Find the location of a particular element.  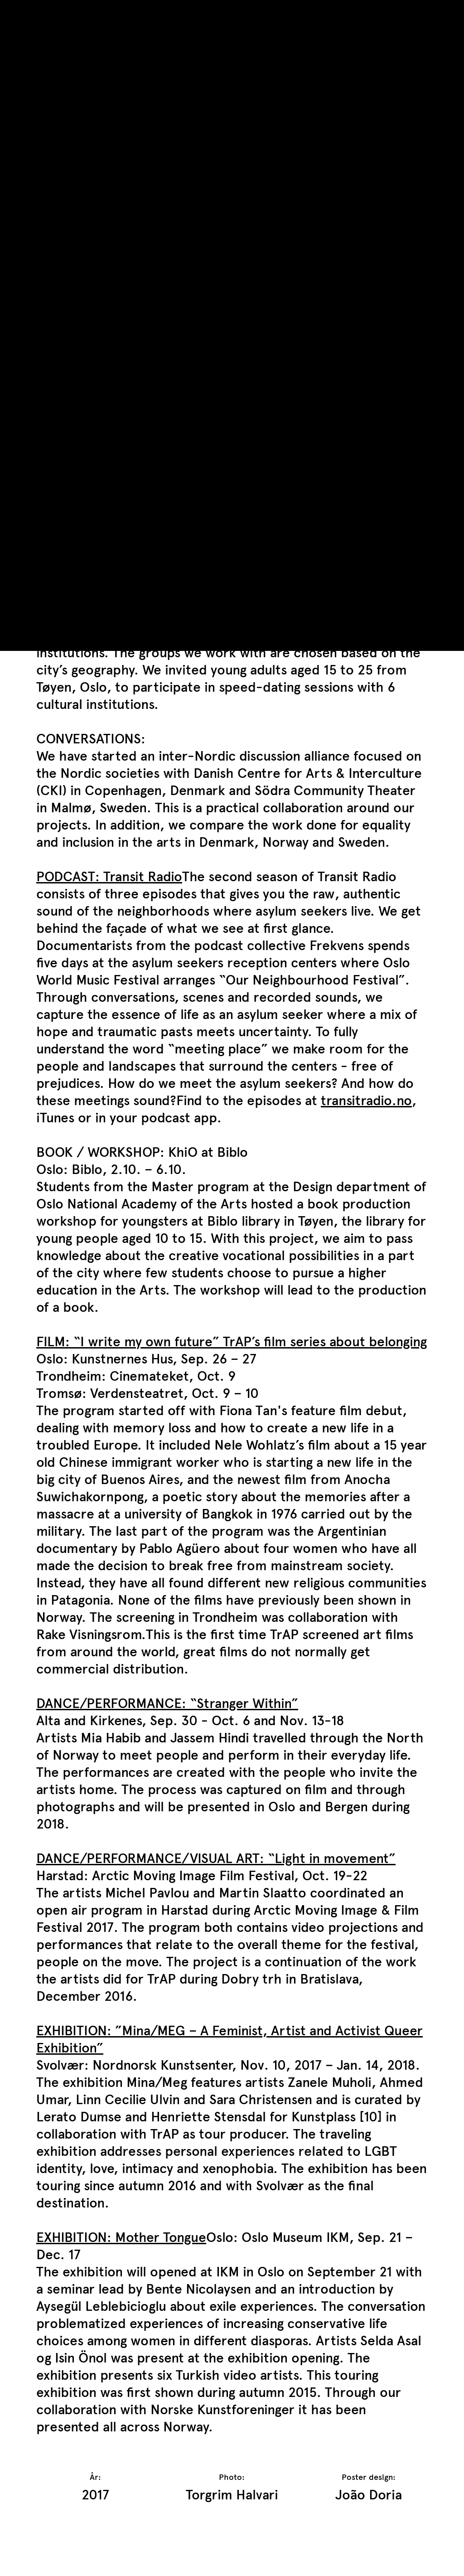

EXHIBITION: Mother Tongue is located at coordinates (121, 2237).